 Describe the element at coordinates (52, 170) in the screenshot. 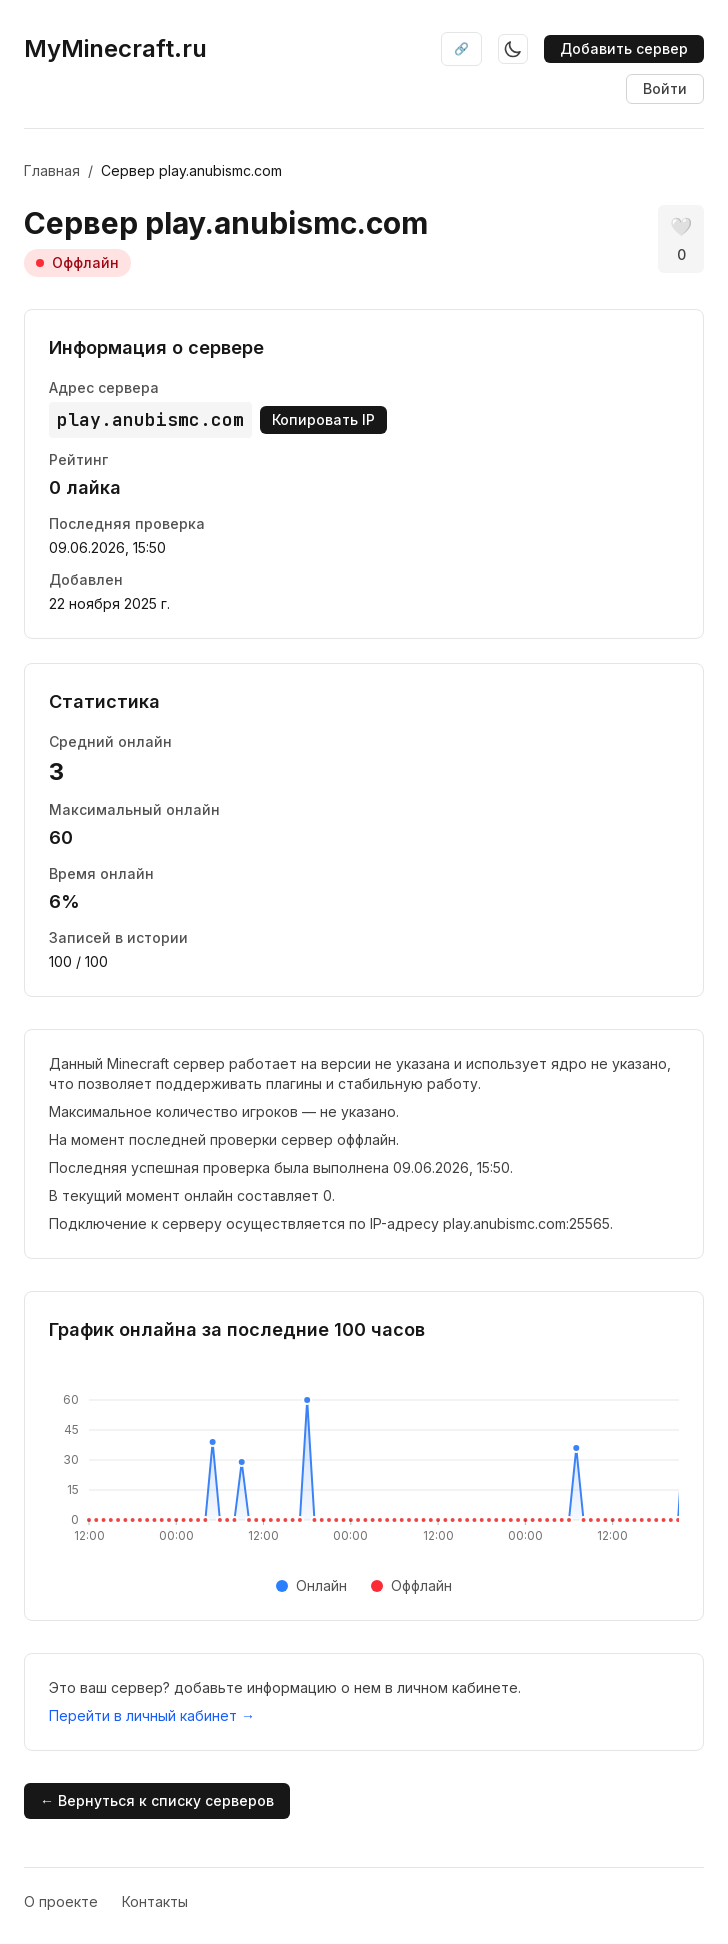

I see `Главная` at that location.